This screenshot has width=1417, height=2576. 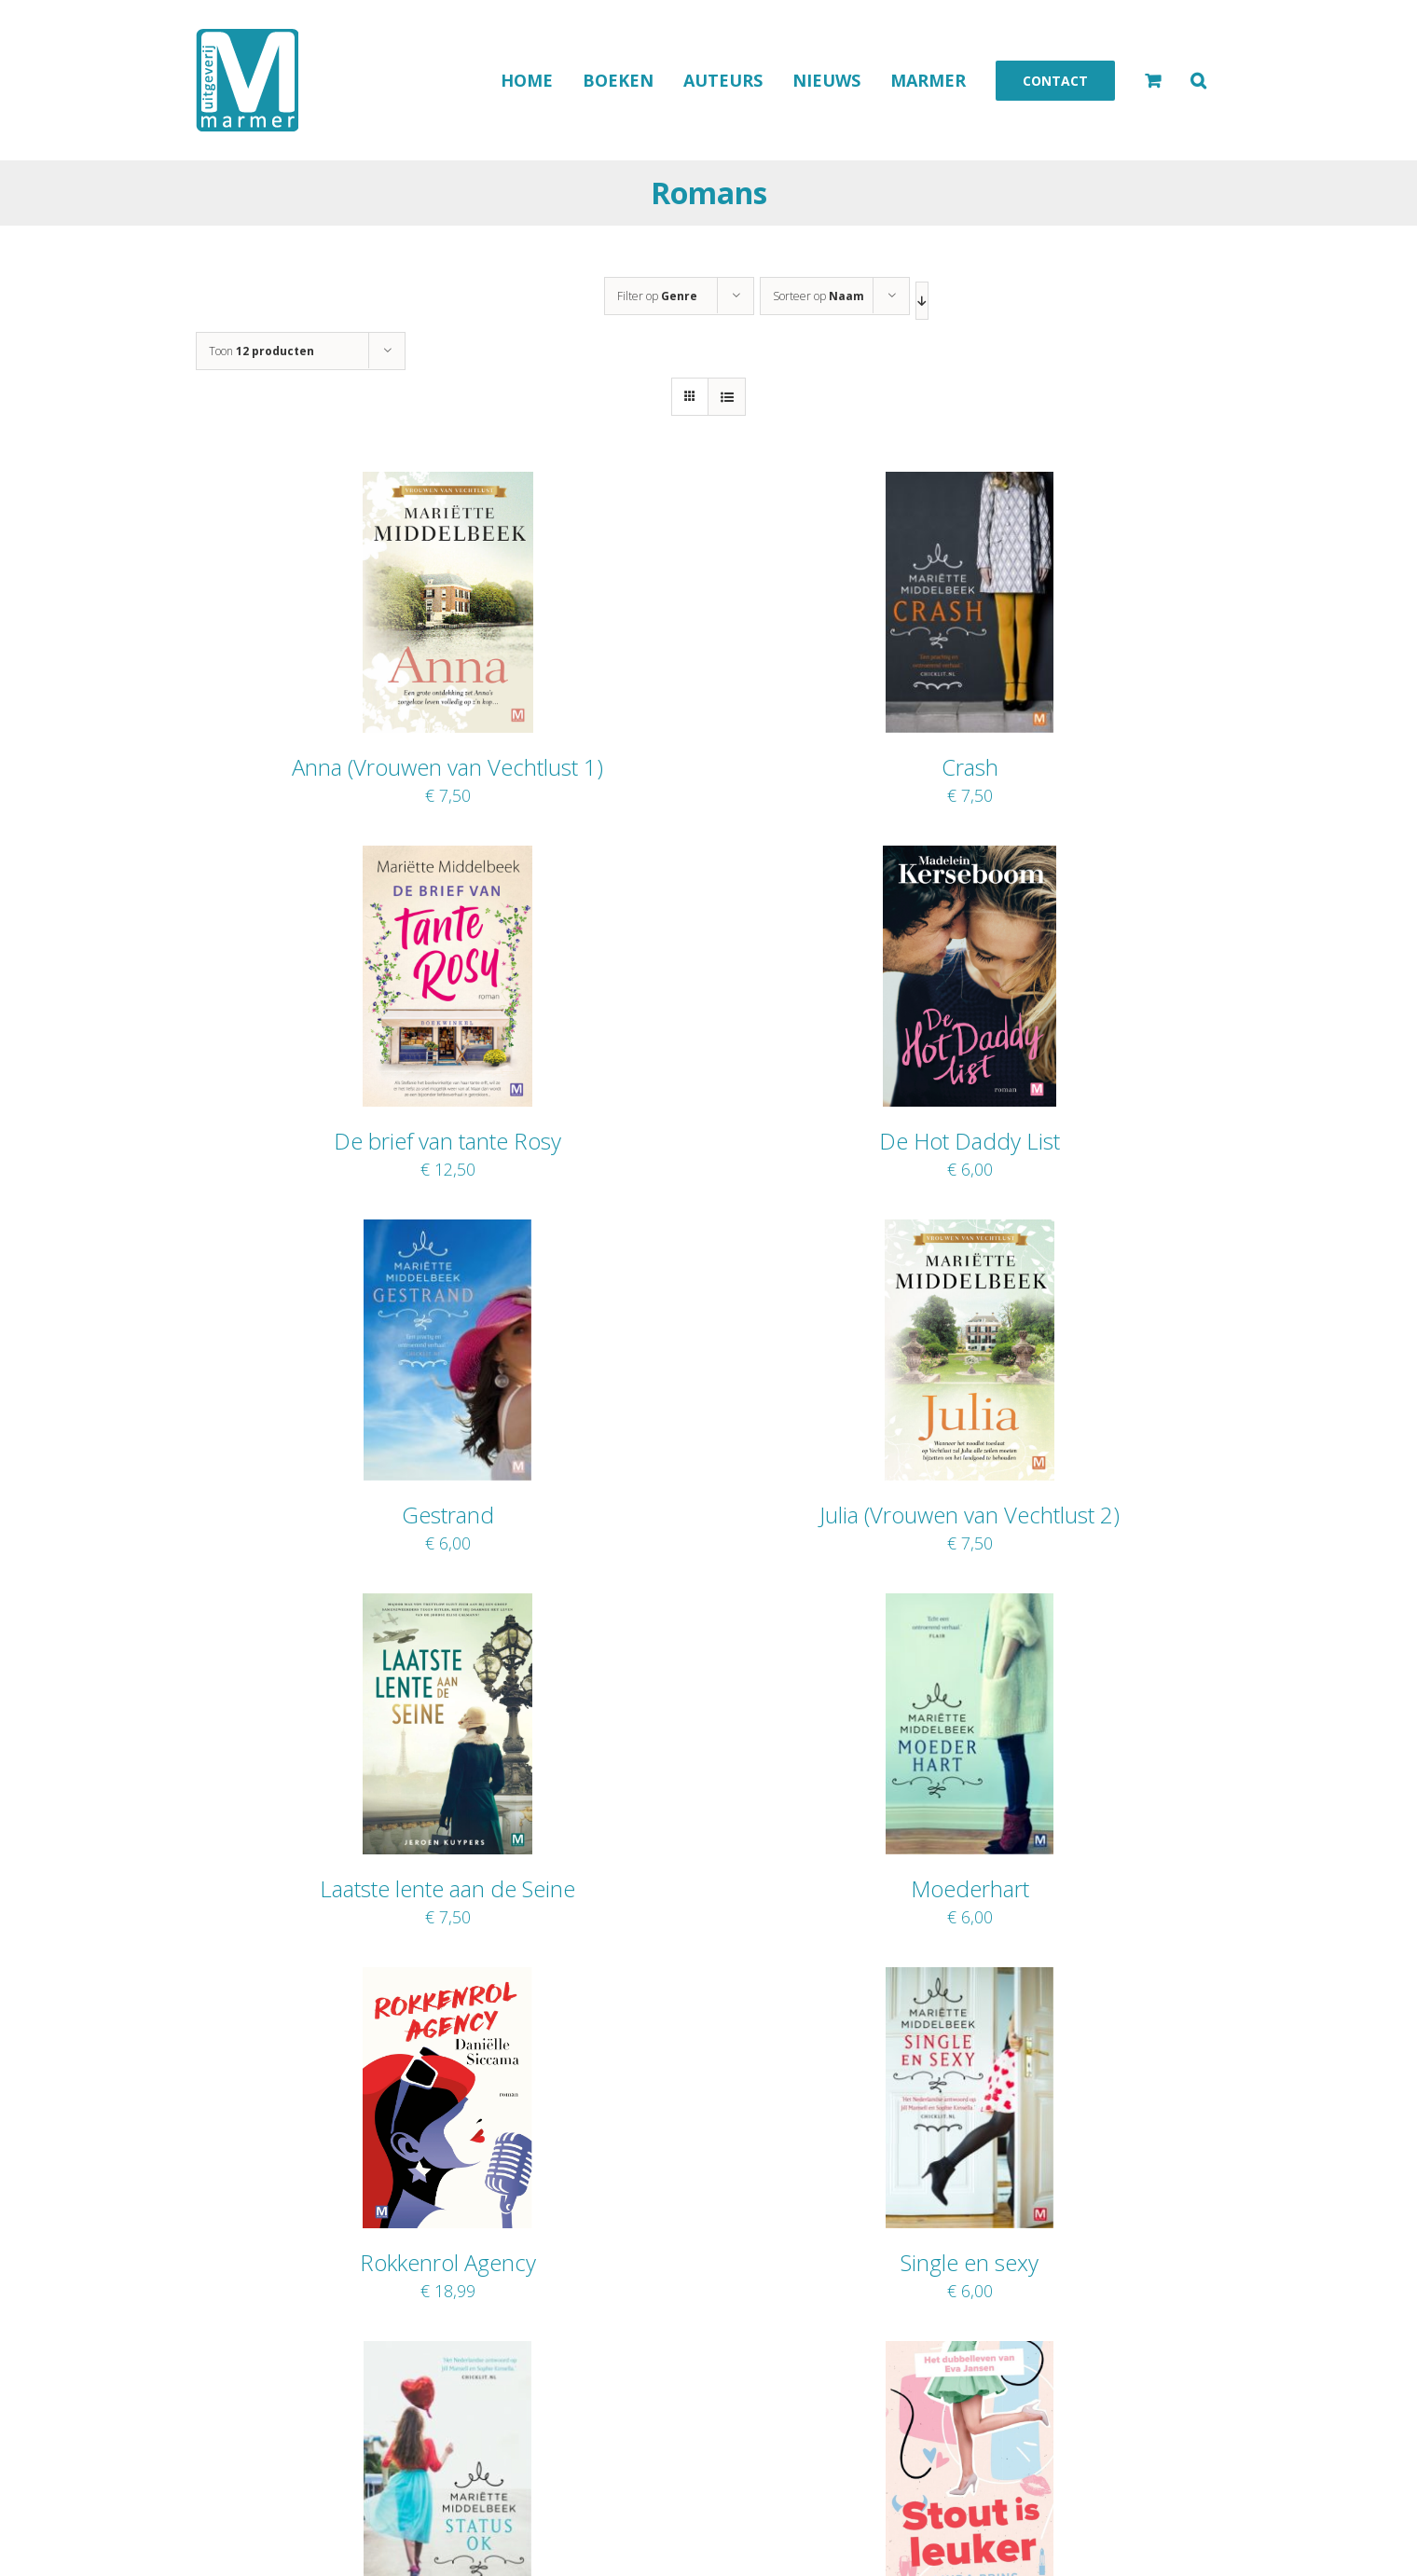 What do you see at coordinates (726, 397) in the screenshot?
I see `[Bekijk als lijst]` at bounding box center [726, 397].